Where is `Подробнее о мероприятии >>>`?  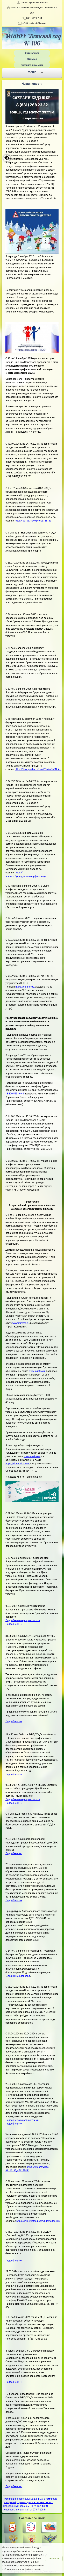
Подробнее о мероприятии >>> is located at coordinates (22, 1620).